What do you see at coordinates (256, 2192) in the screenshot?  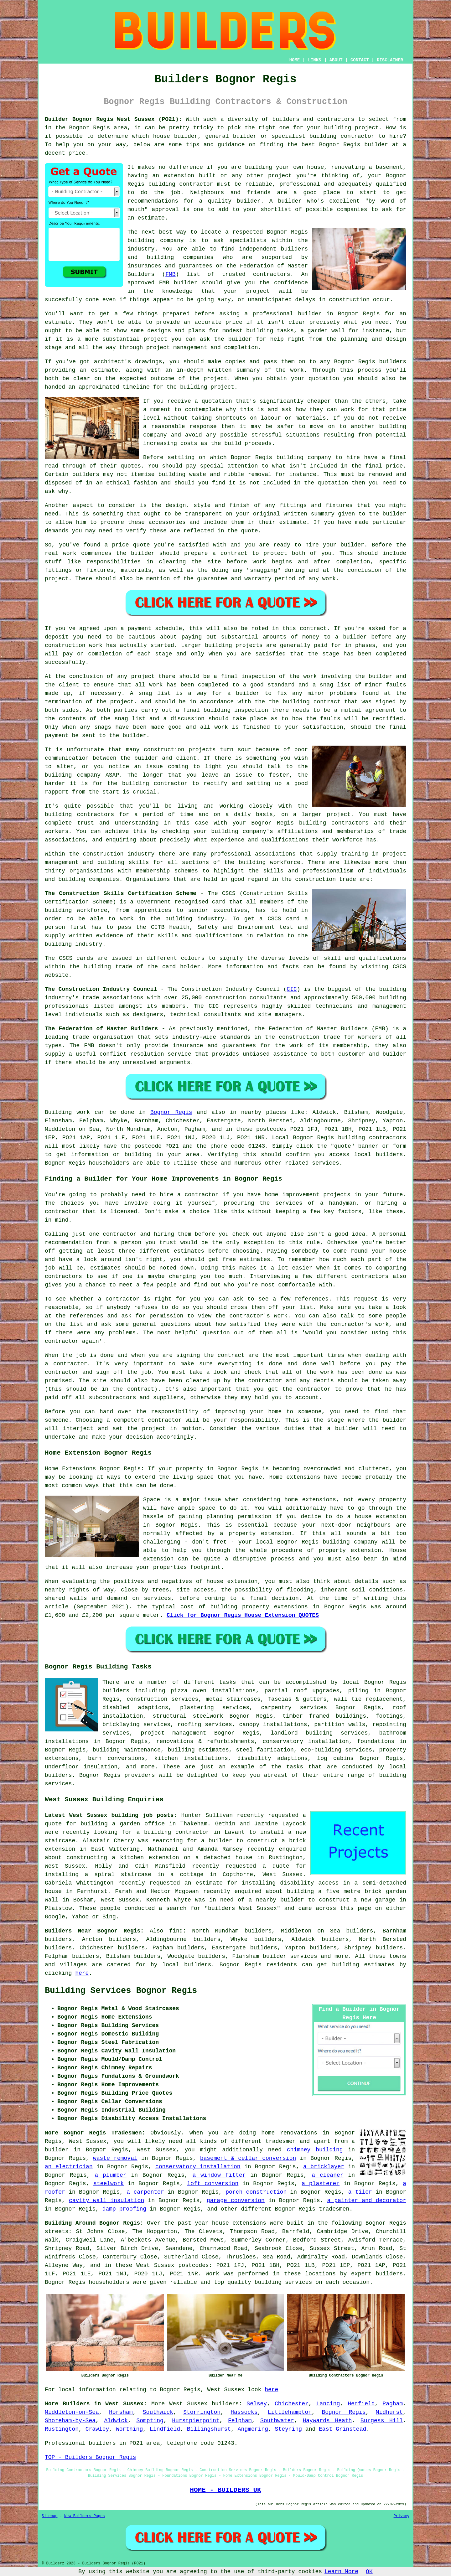 I see `porch construction` at bounding box center [256, 2192].